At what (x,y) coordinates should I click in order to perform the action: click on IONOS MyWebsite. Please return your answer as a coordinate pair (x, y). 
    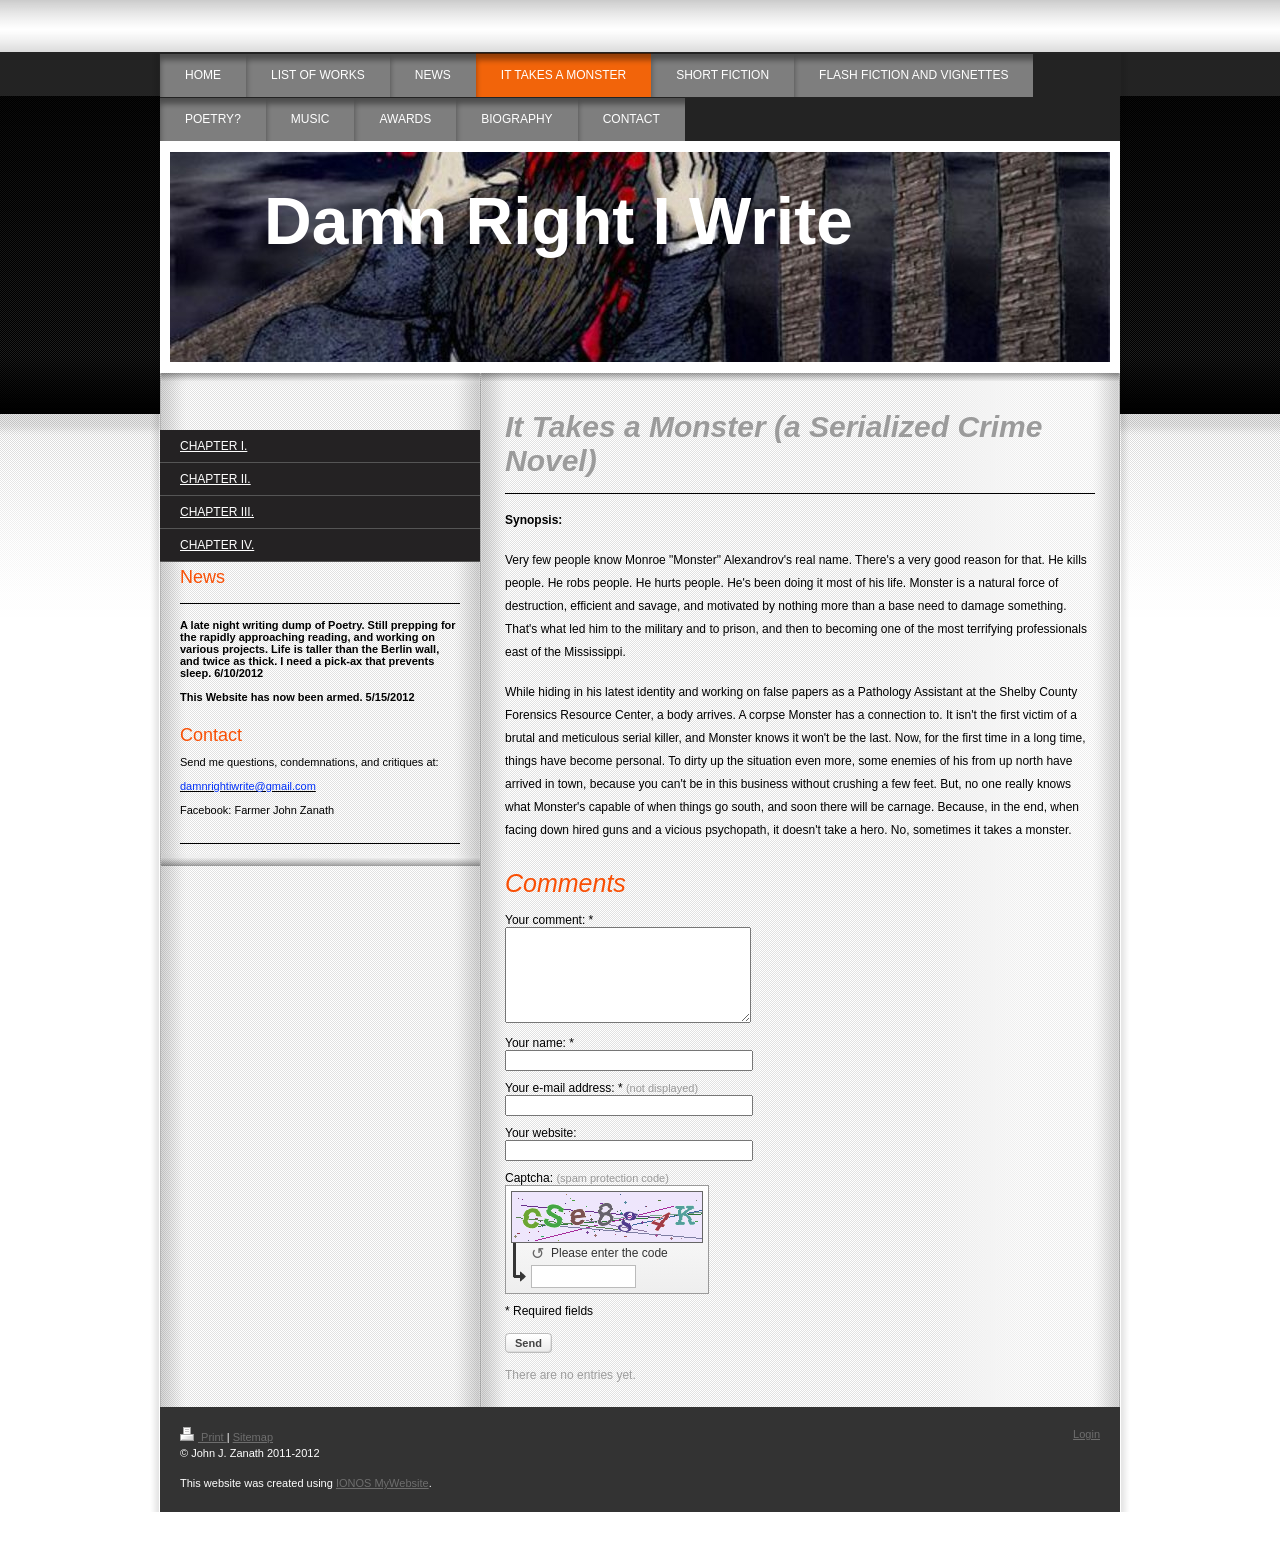
    Looking at the image, I should click on (382, 1501).